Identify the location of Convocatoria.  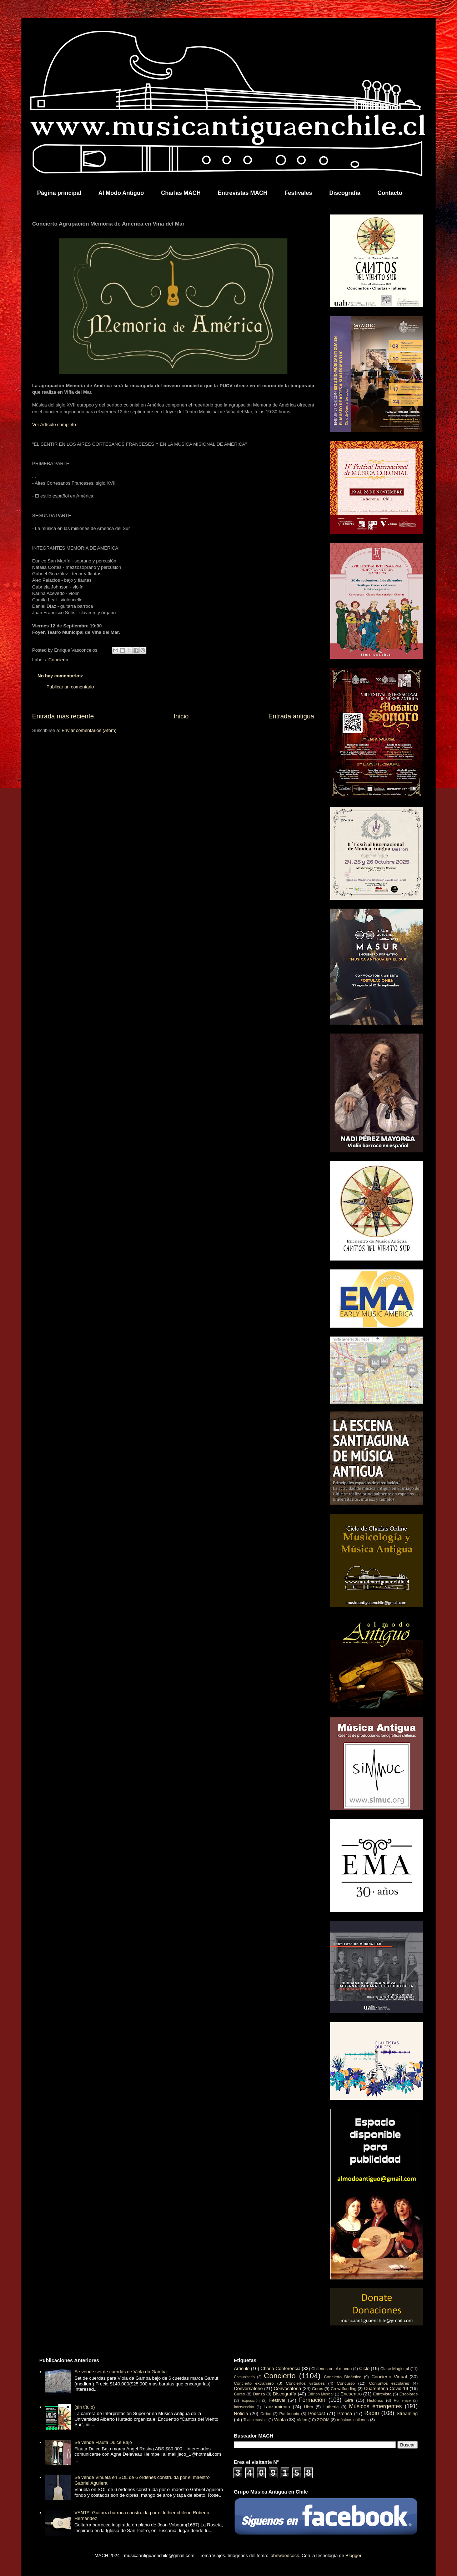
(287, 2388).